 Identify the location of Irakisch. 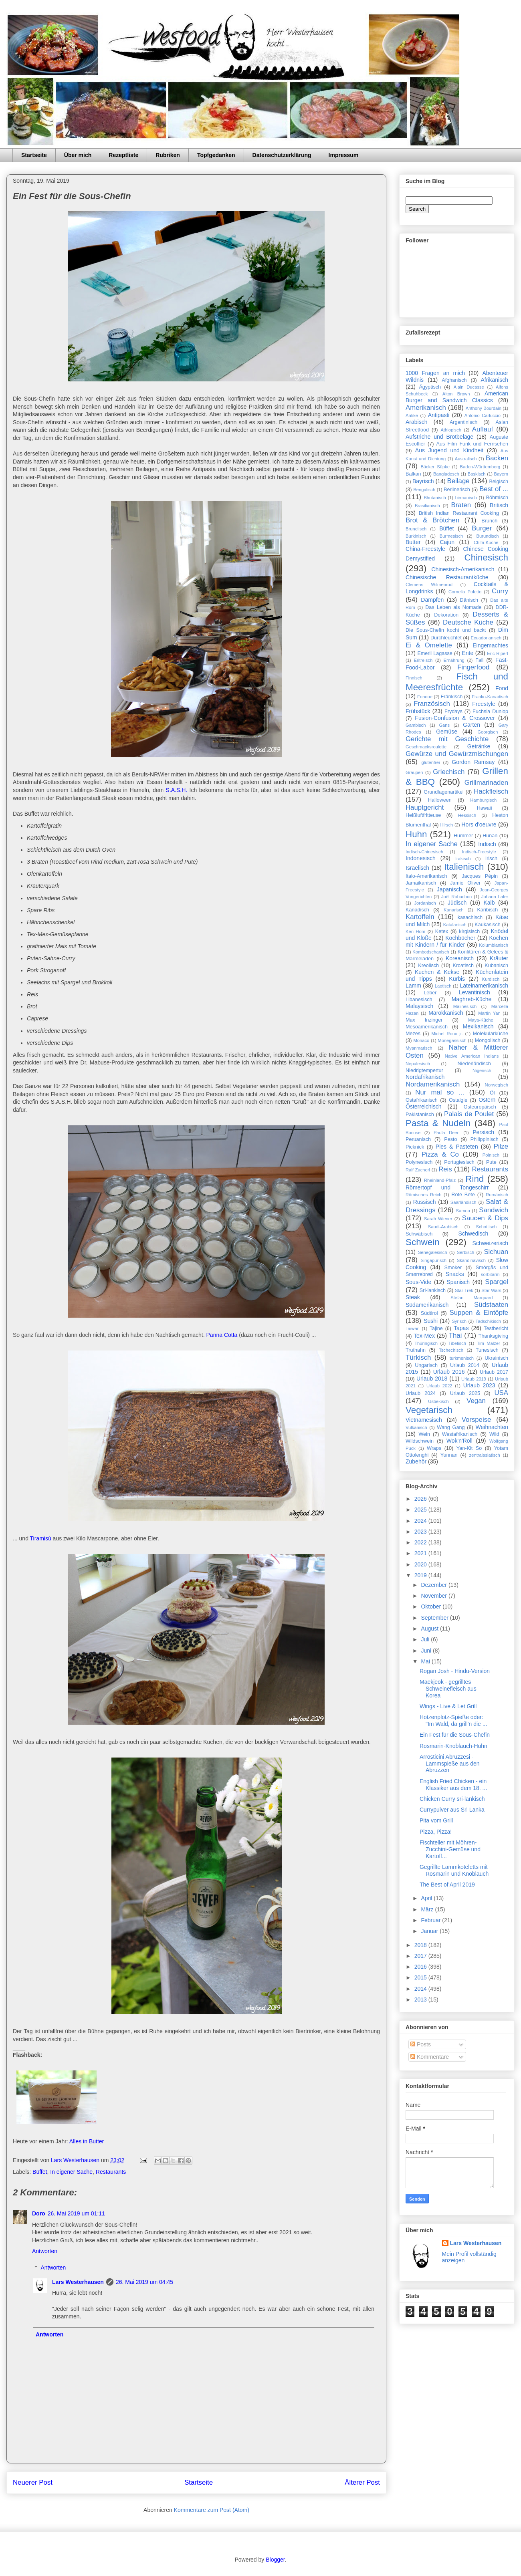
(463, 858).